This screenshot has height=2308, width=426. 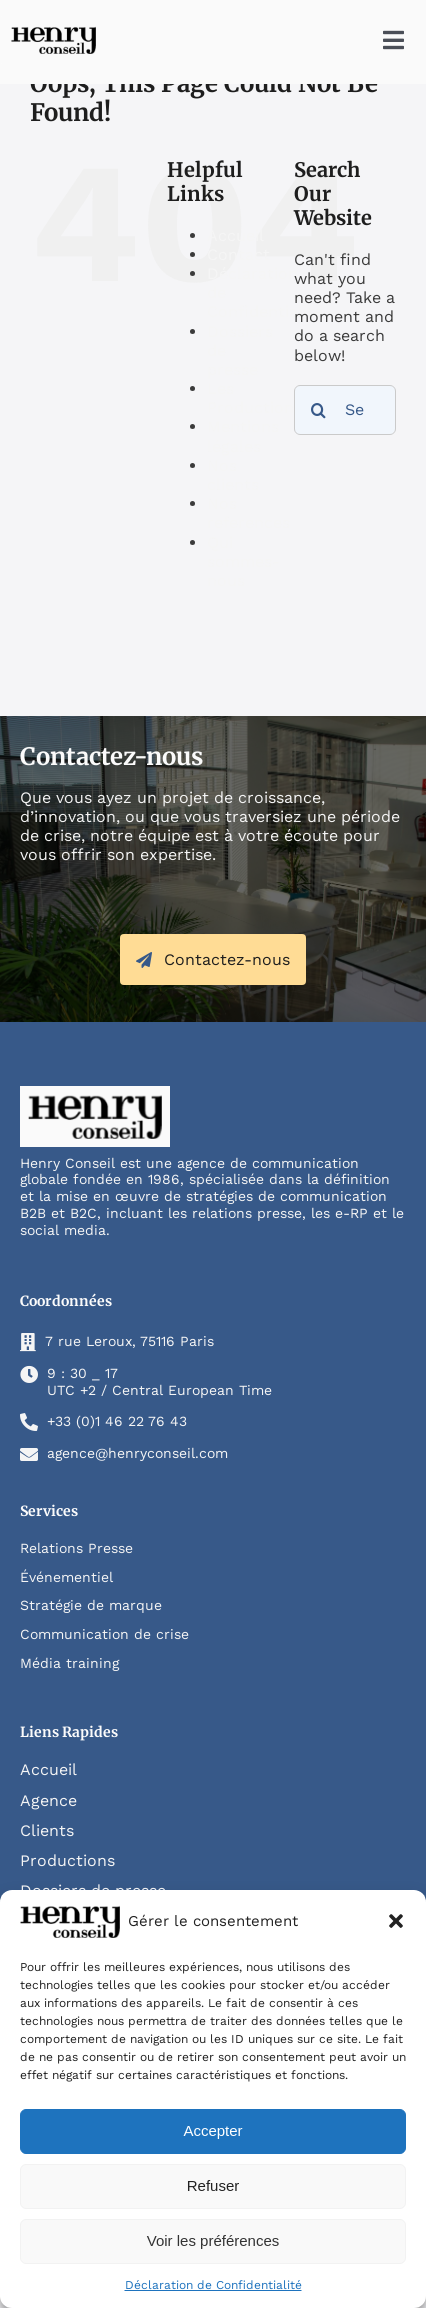 What do you see at coordinates (233, 475) in the screenshot?
I see `Nos clients` at bounding box center [233, 475].